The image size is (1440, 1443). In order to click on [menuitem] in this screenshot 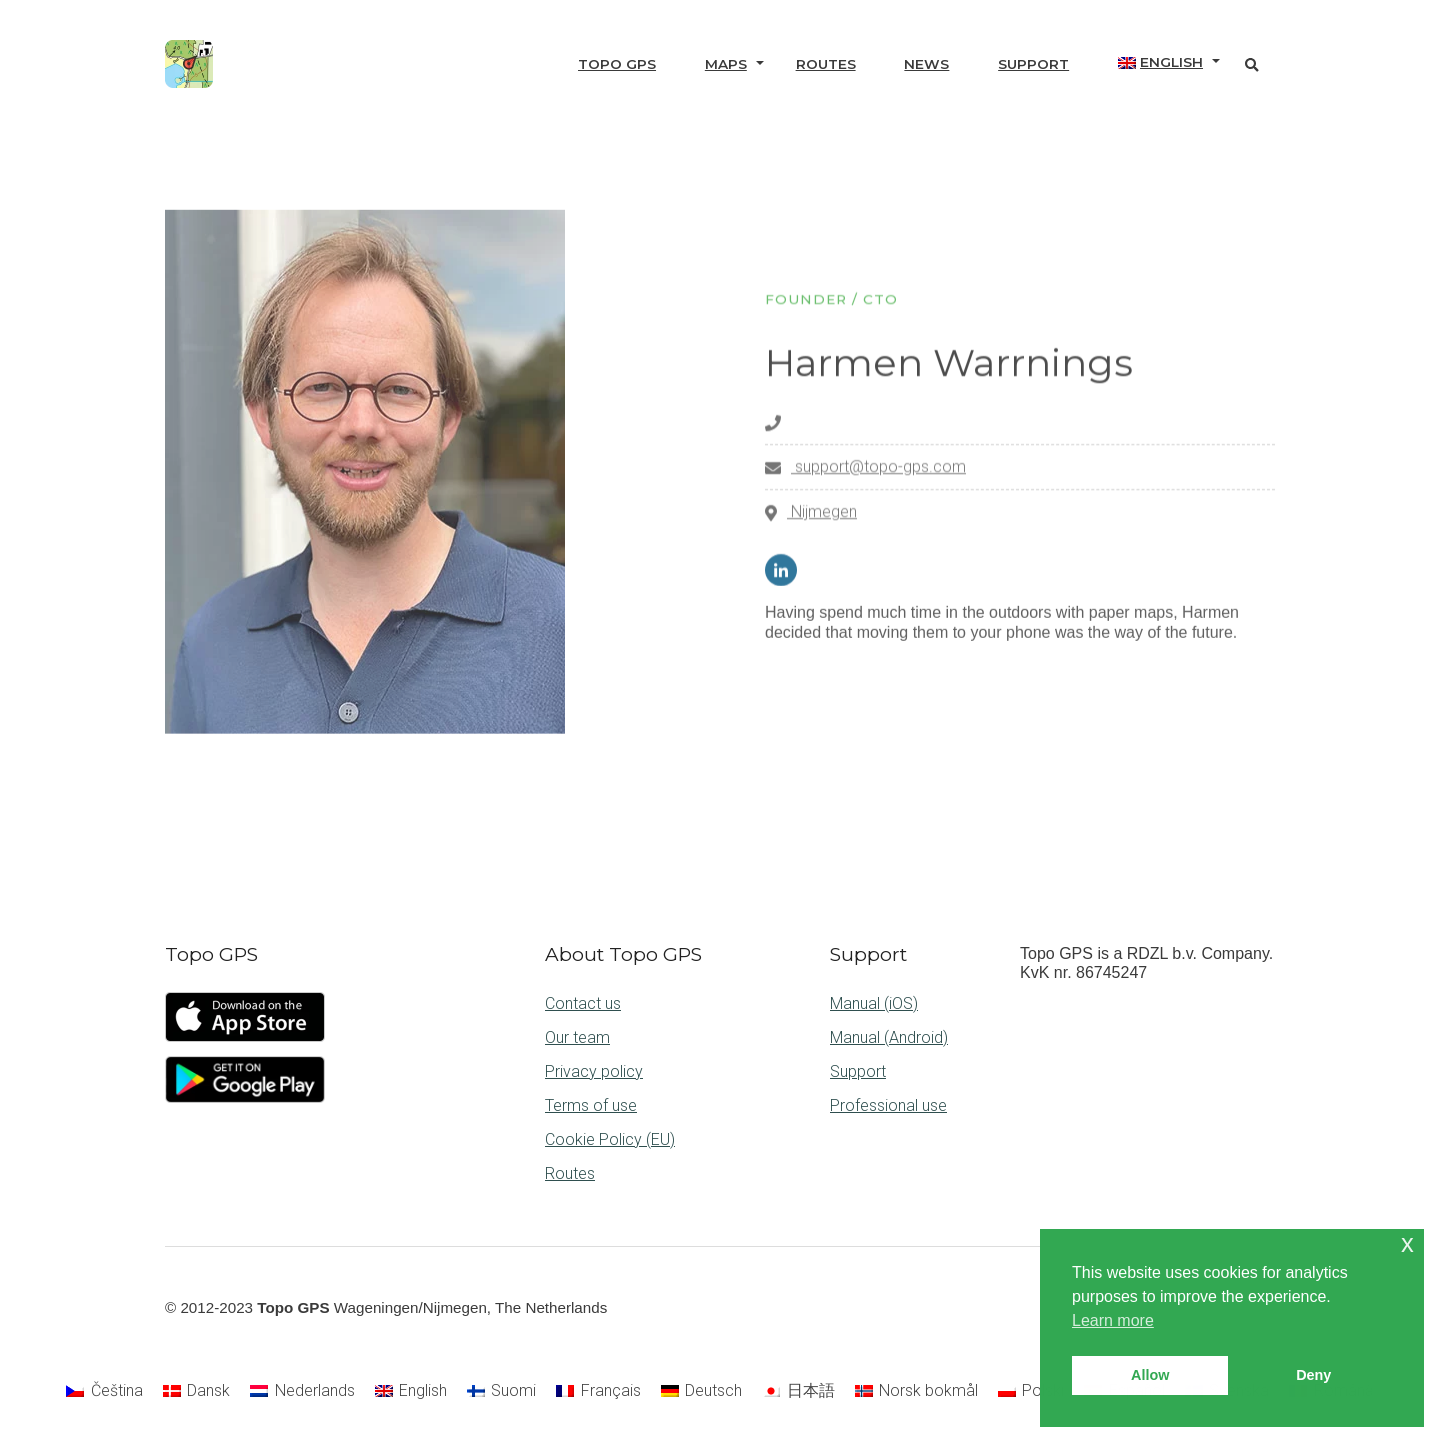, I will do `click(1160, 63)`.